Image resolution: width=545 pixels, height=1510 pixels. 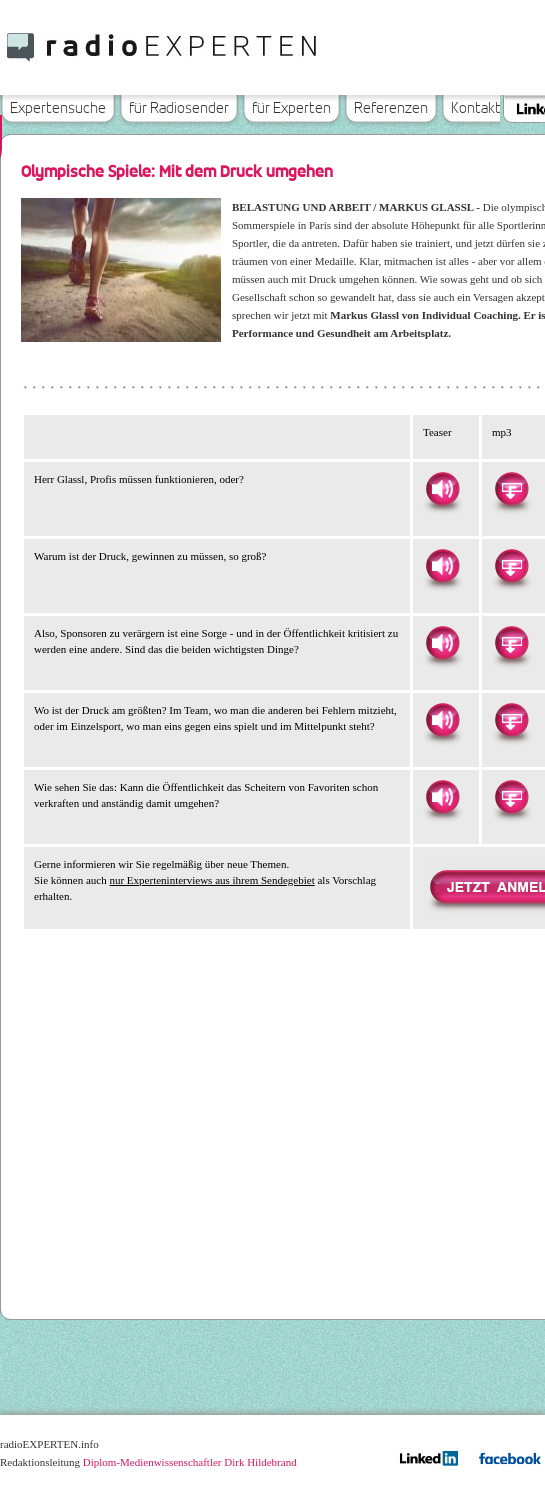 What do you see at coordinates (442, 489) in the screenshot?
I see `Hören` at bounding box center [442, 489].